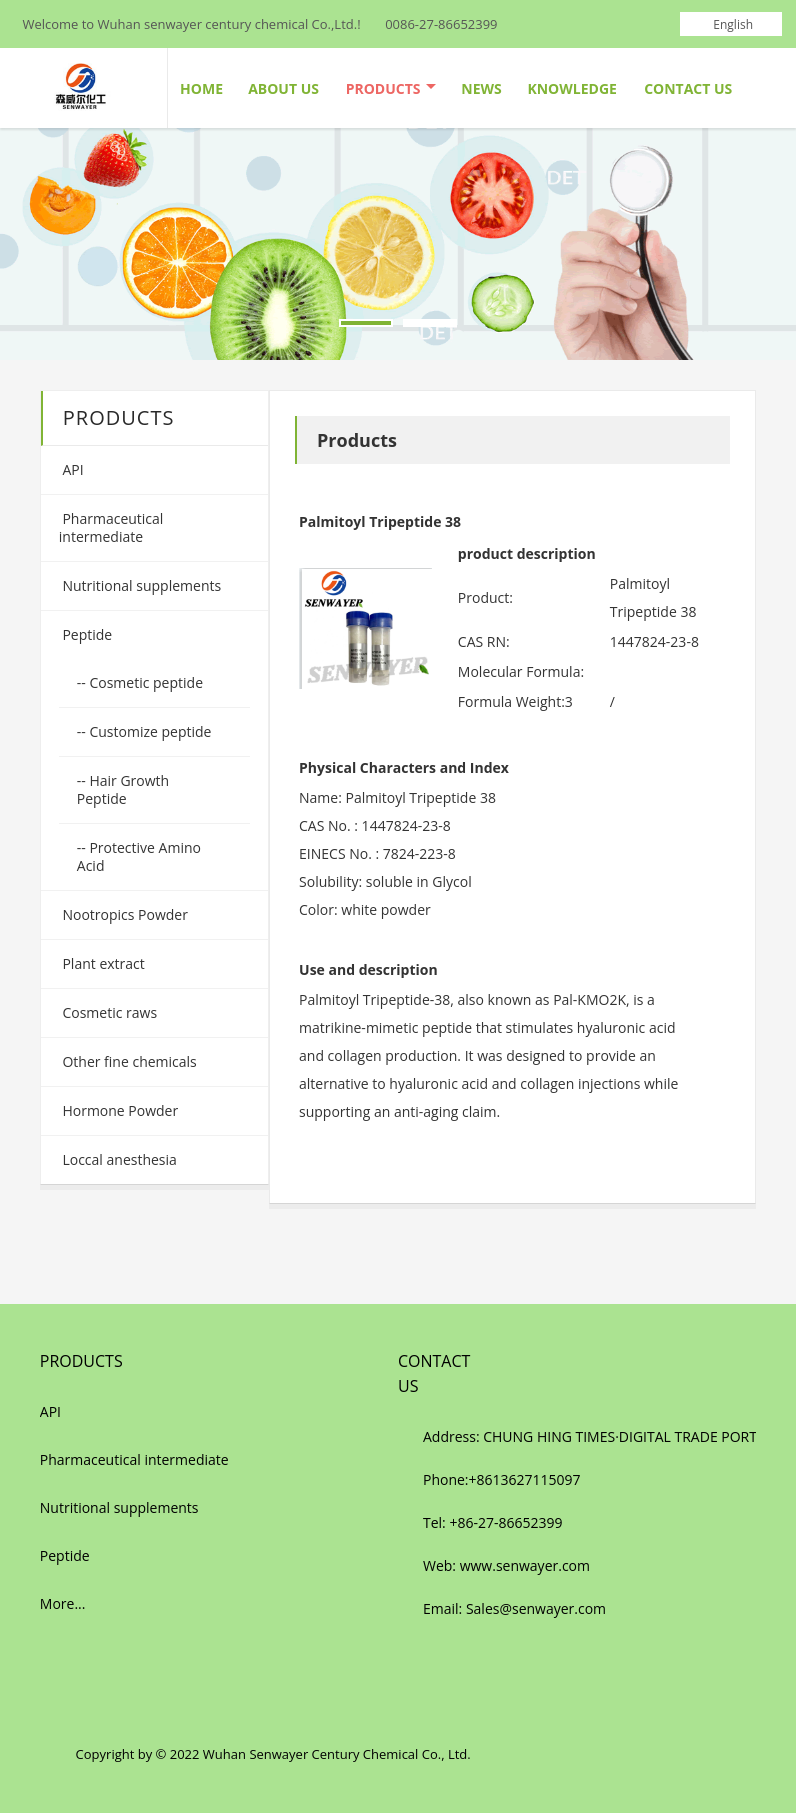 This screenshot has width=796, height=1813. I want to click on News, so click(481, 88).